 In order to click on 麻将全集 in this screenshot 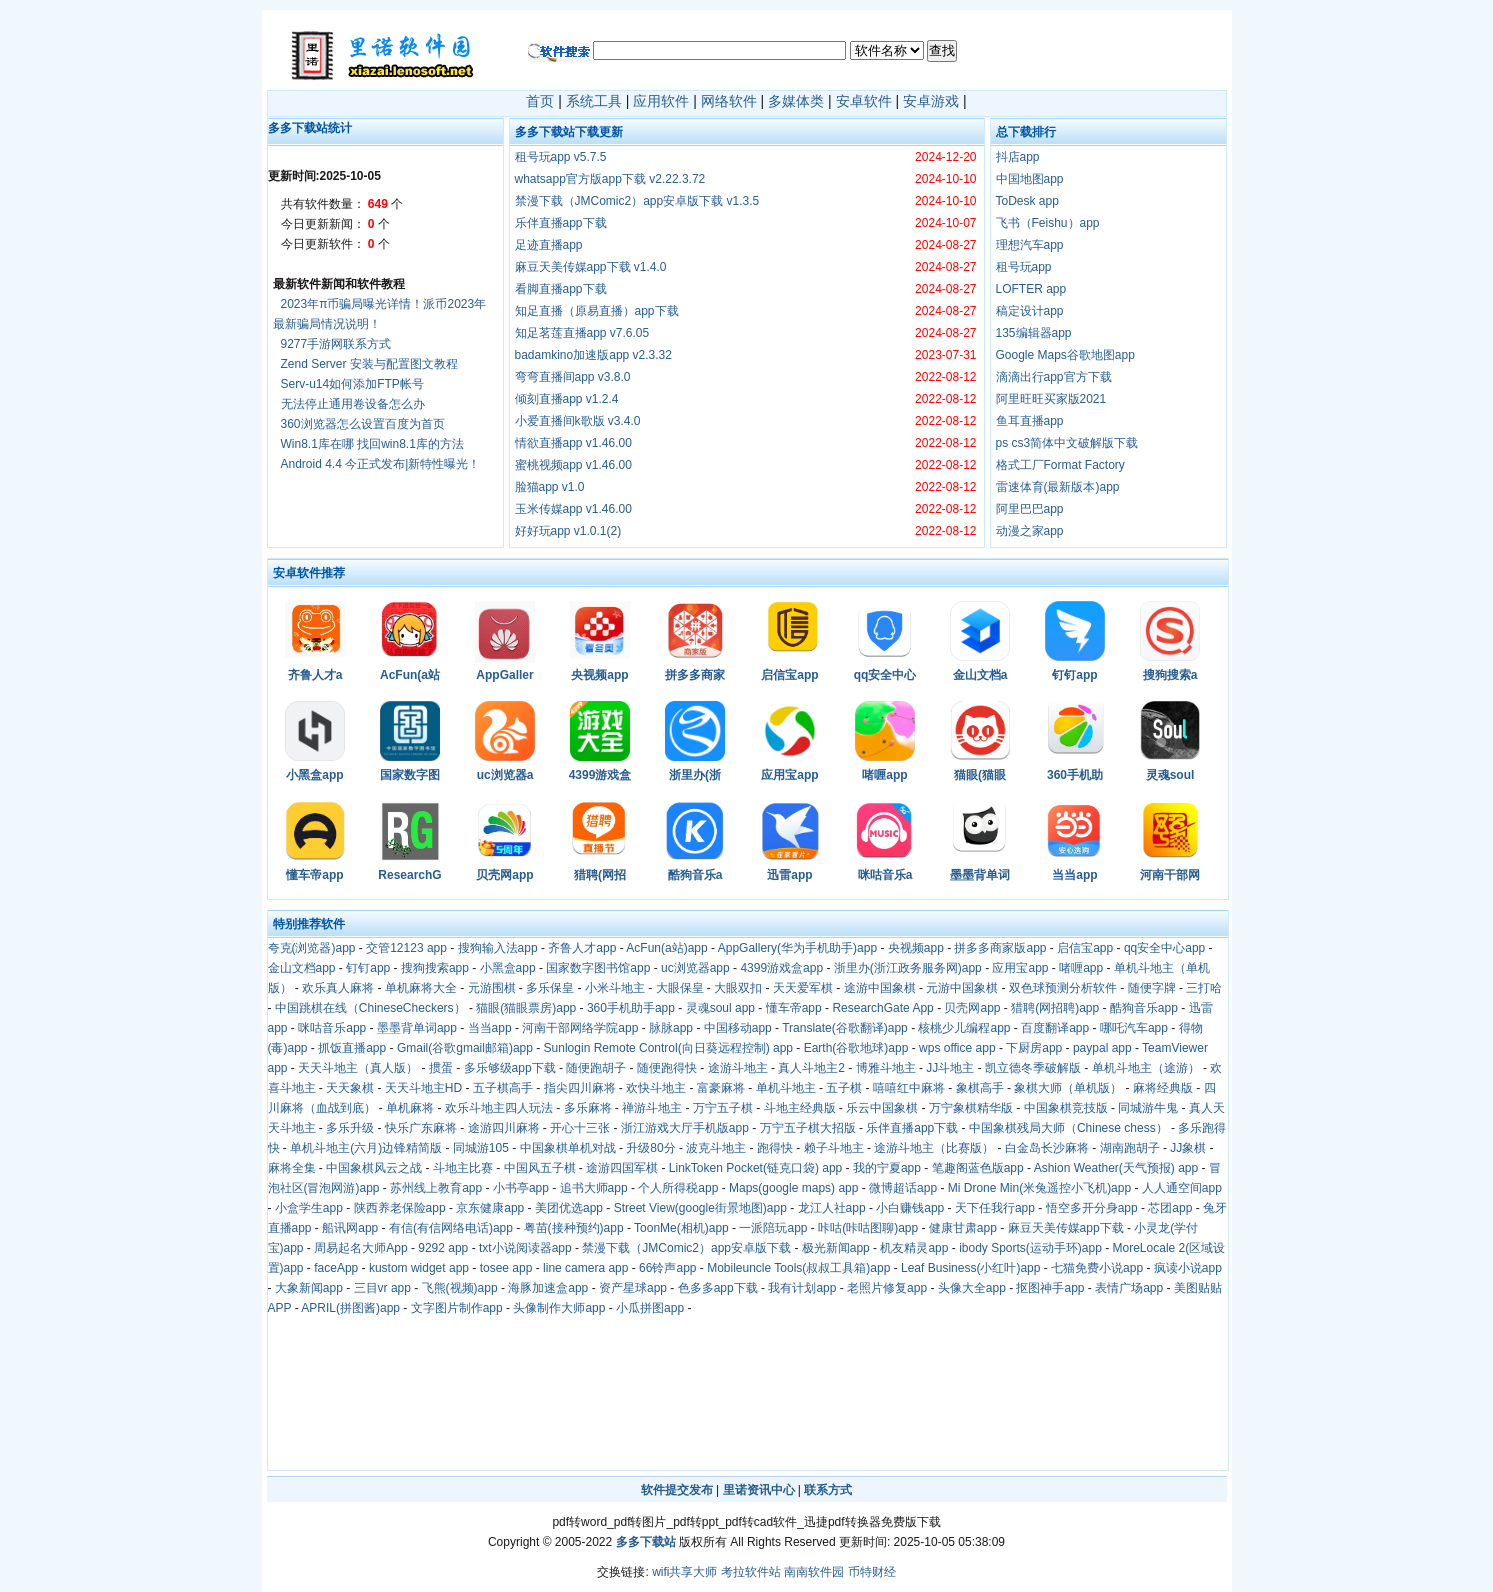, I will do `click(292, 1168)`.